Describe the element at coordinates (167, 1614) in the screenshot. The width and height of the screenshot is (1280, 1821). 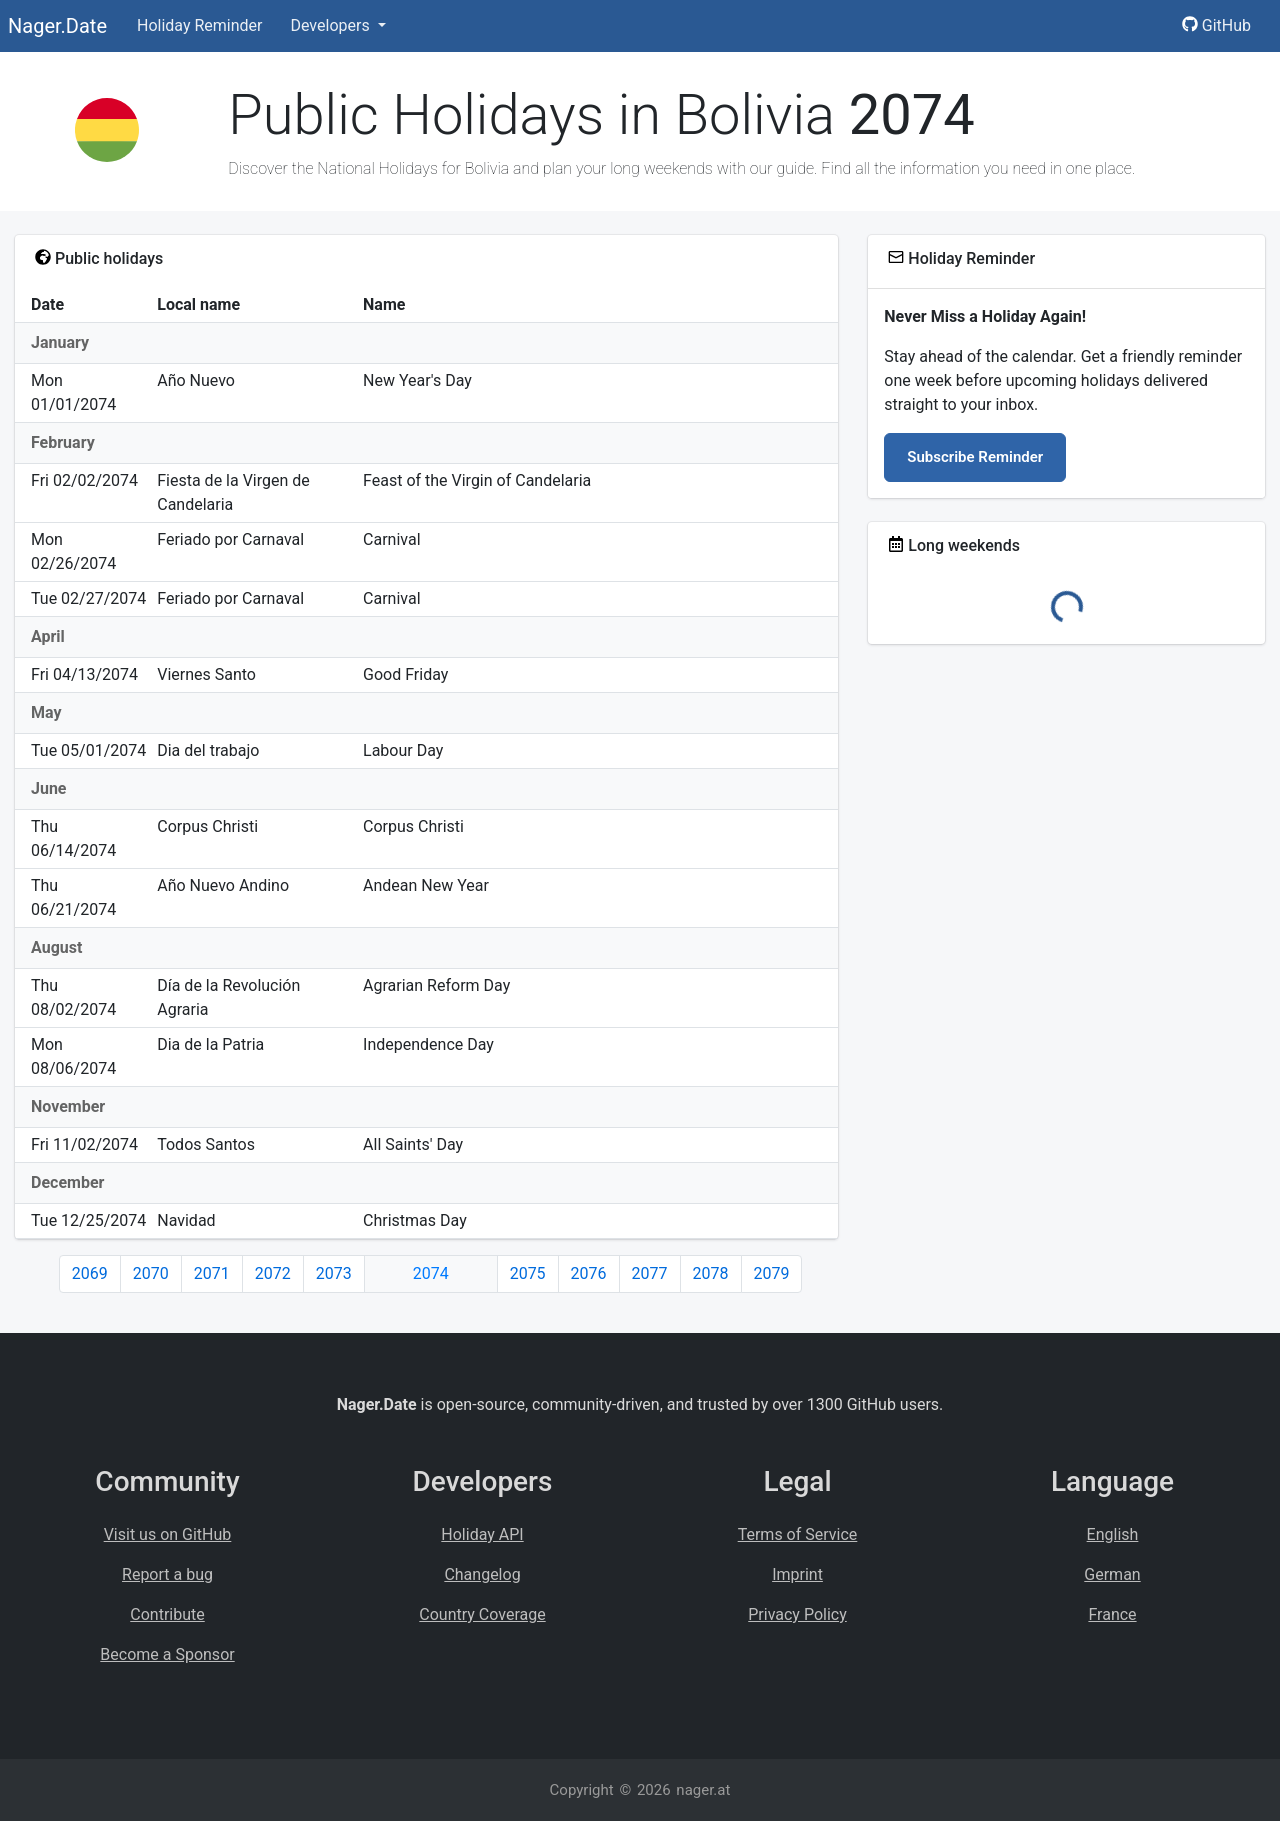
I see `Contribute` at that location.